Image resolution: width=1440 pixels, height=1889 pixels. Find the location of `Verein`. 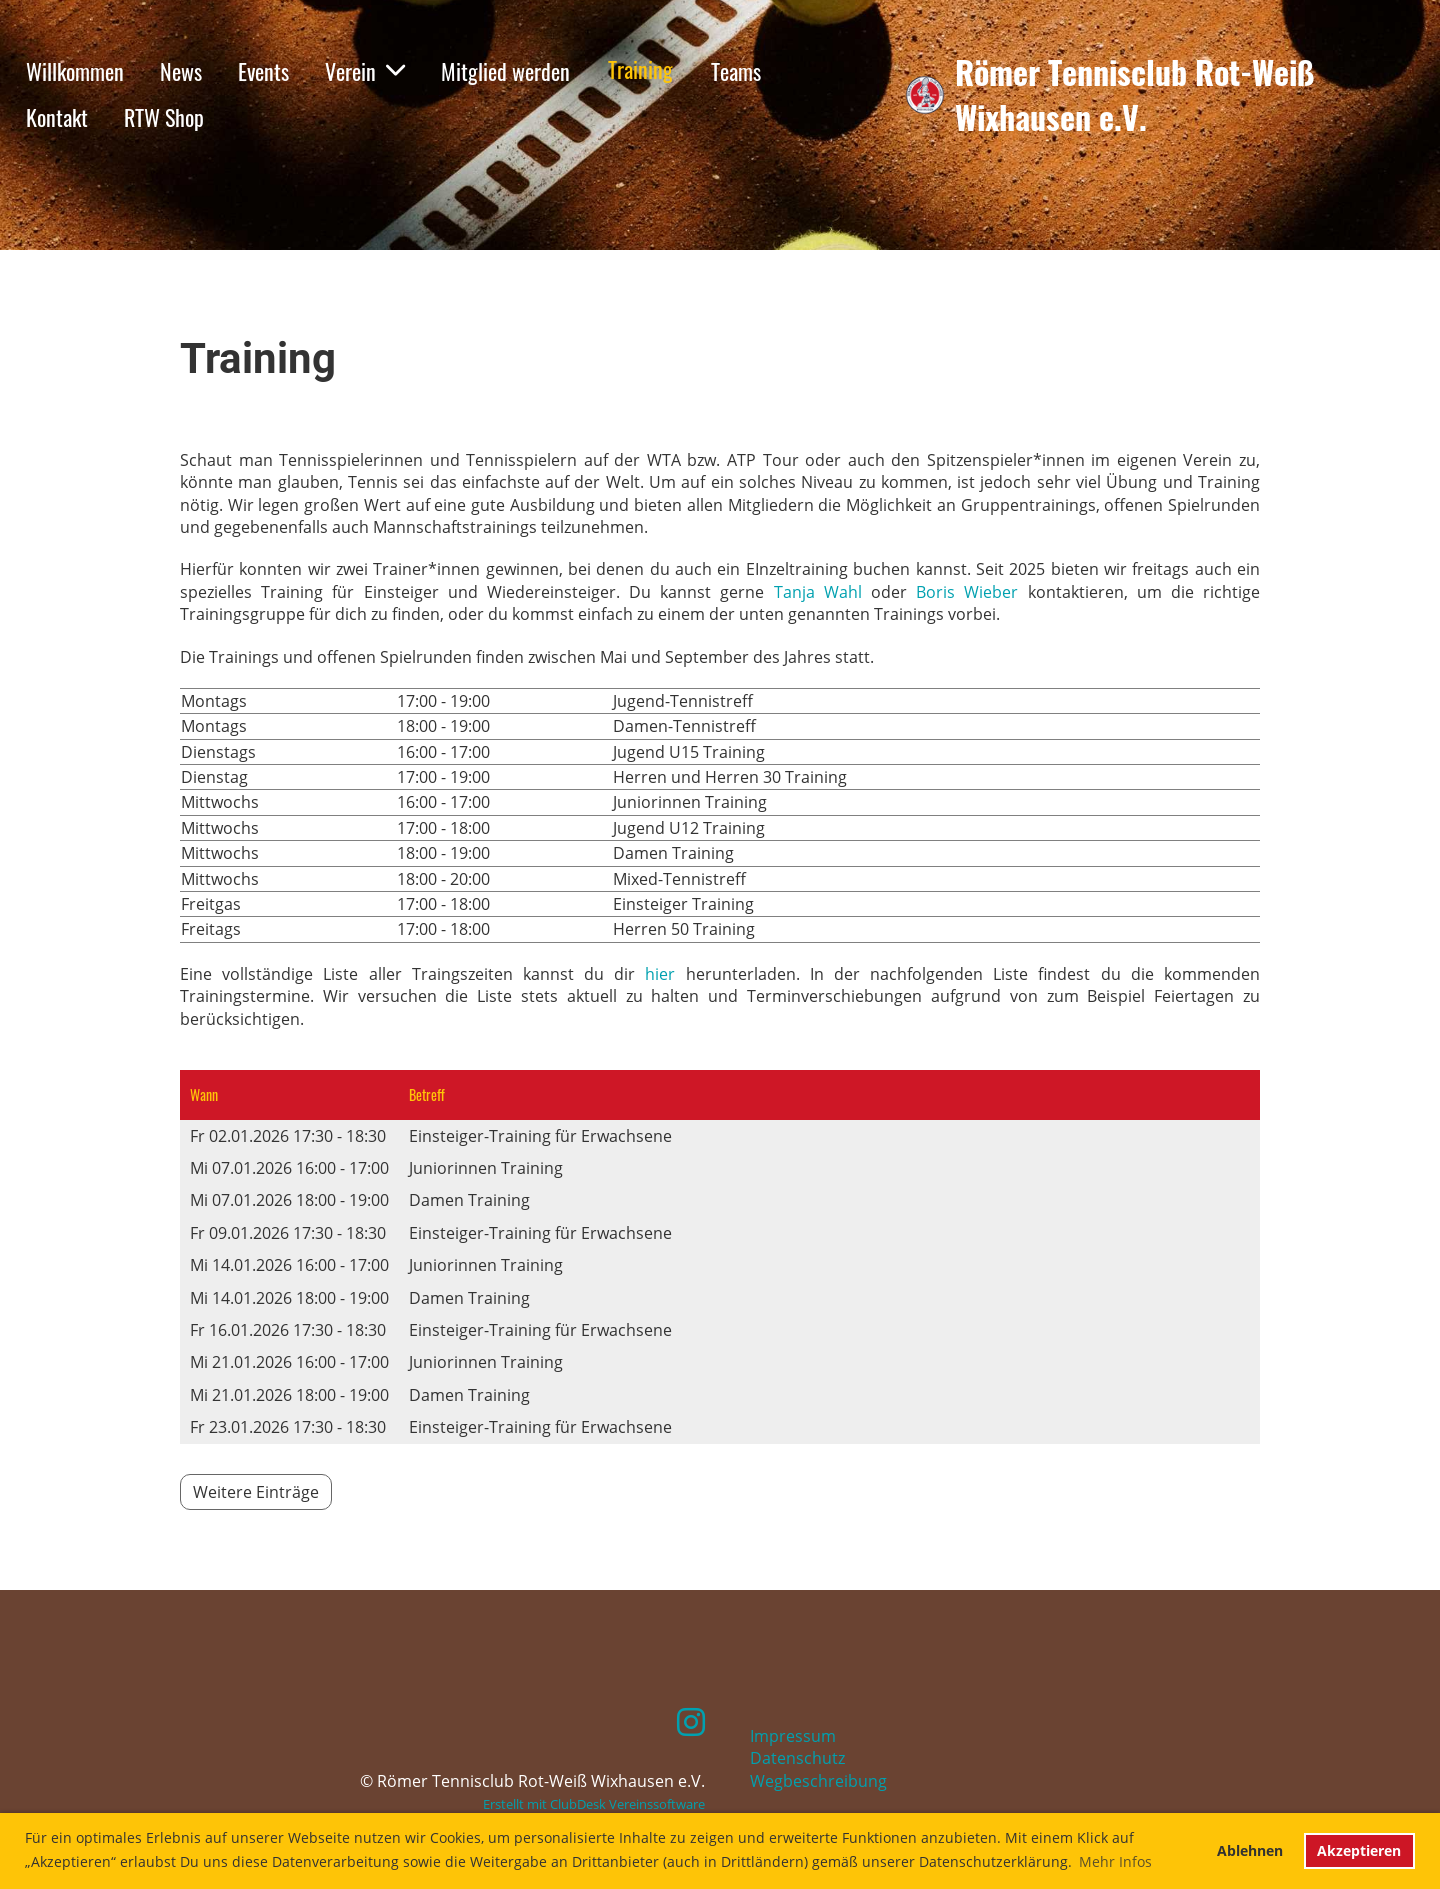

Verein is located at coordinates (365, 71).